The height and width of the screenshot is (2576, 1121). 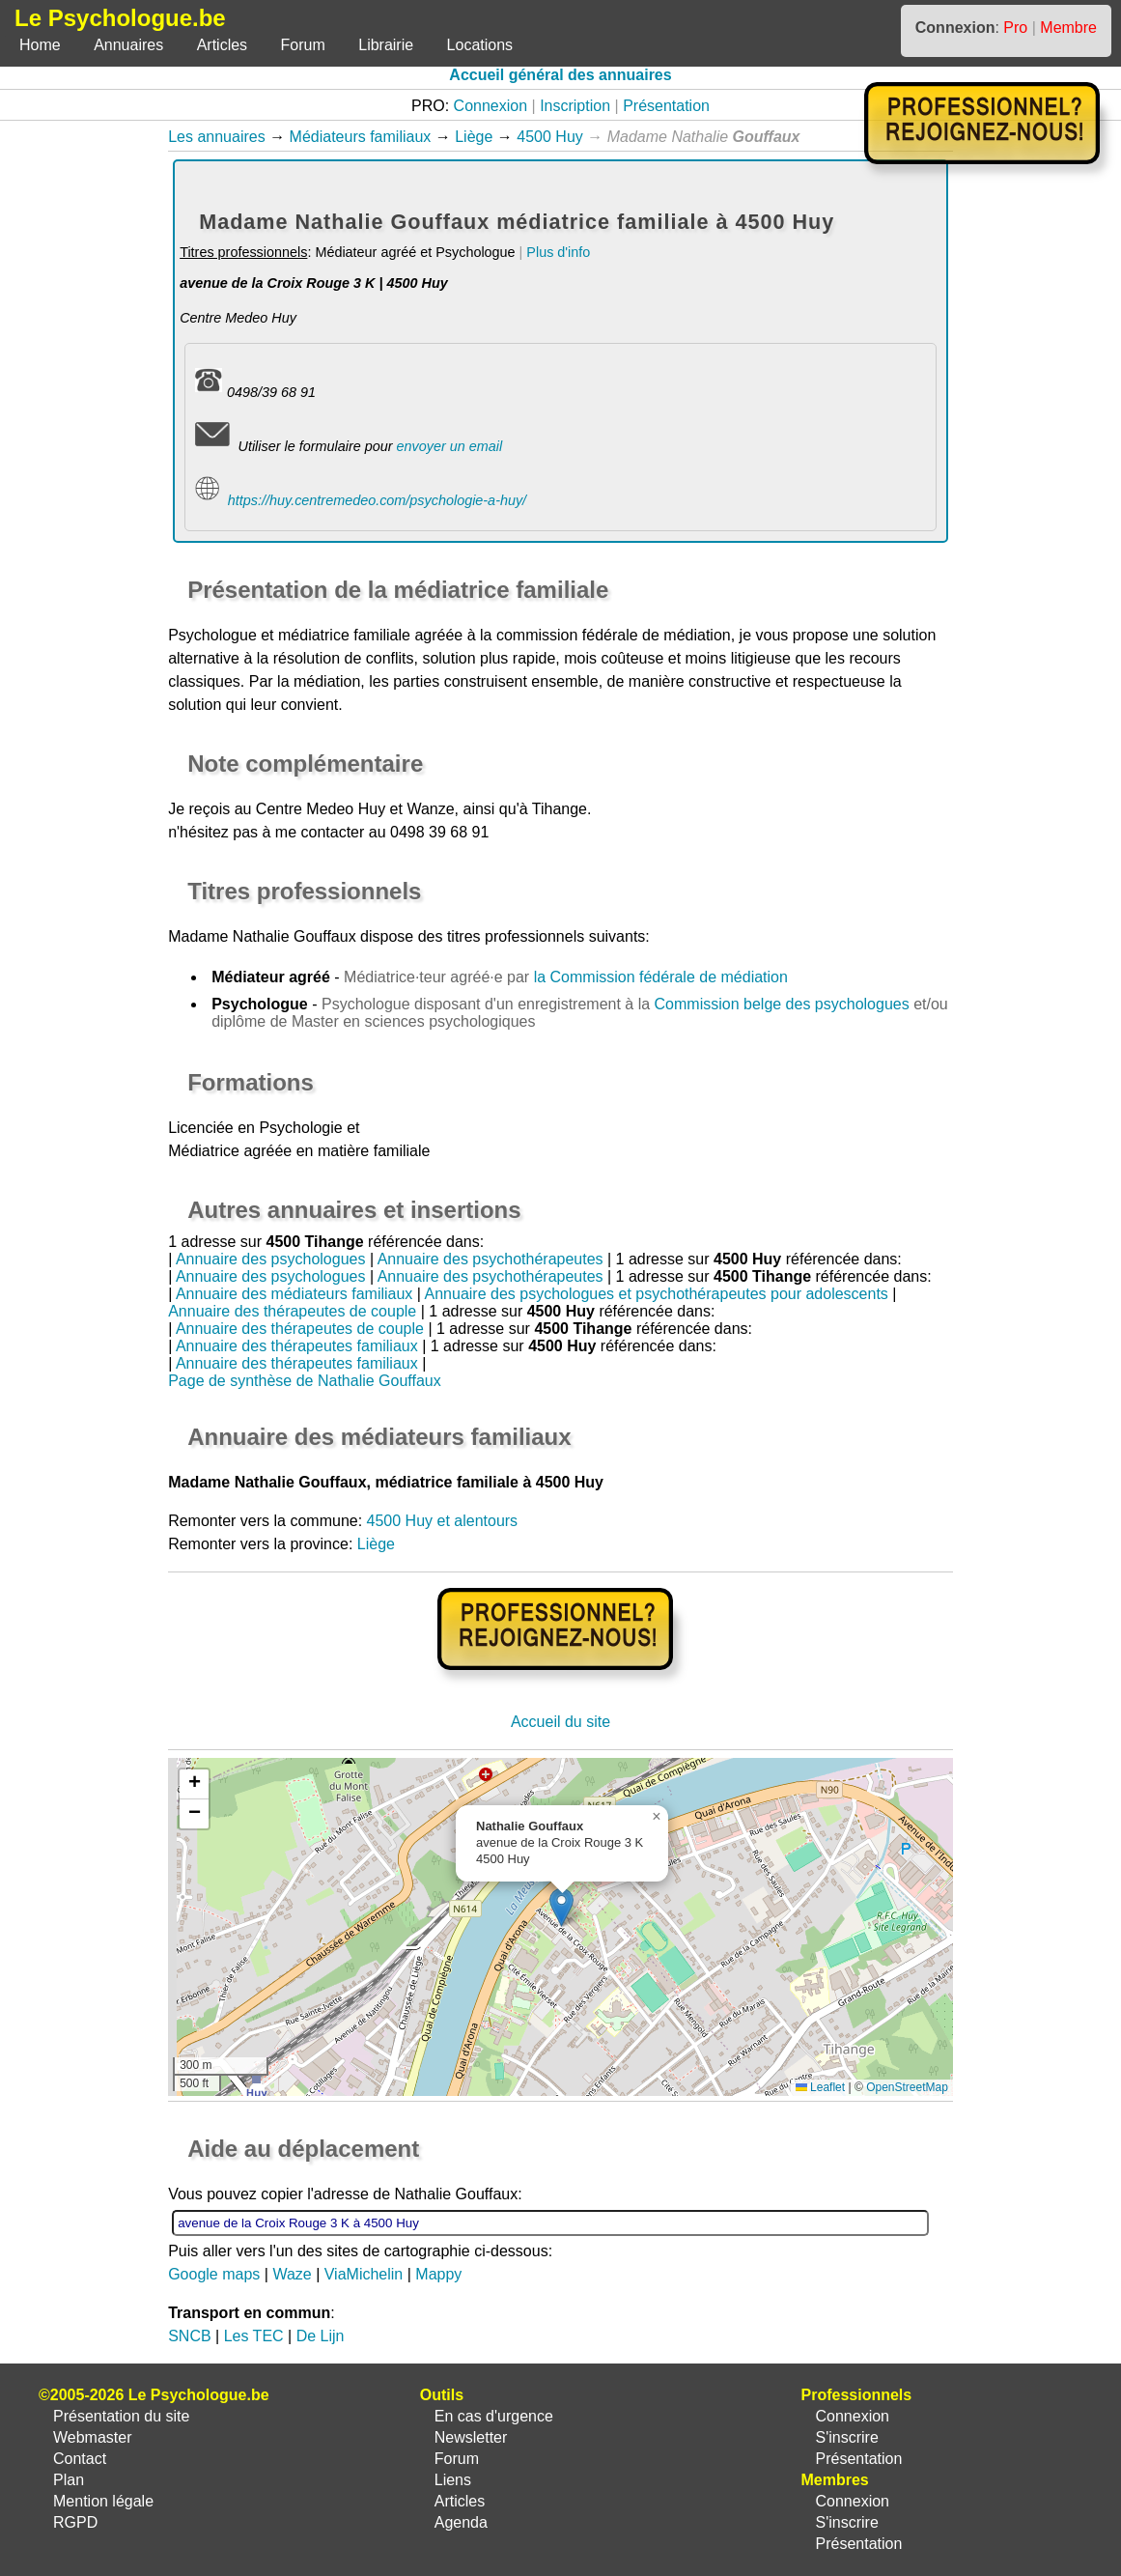 What do you see at coordinates (560, 1721) in the screenshot?
I see `Accueil du site` at bounding box center [560, 1721].